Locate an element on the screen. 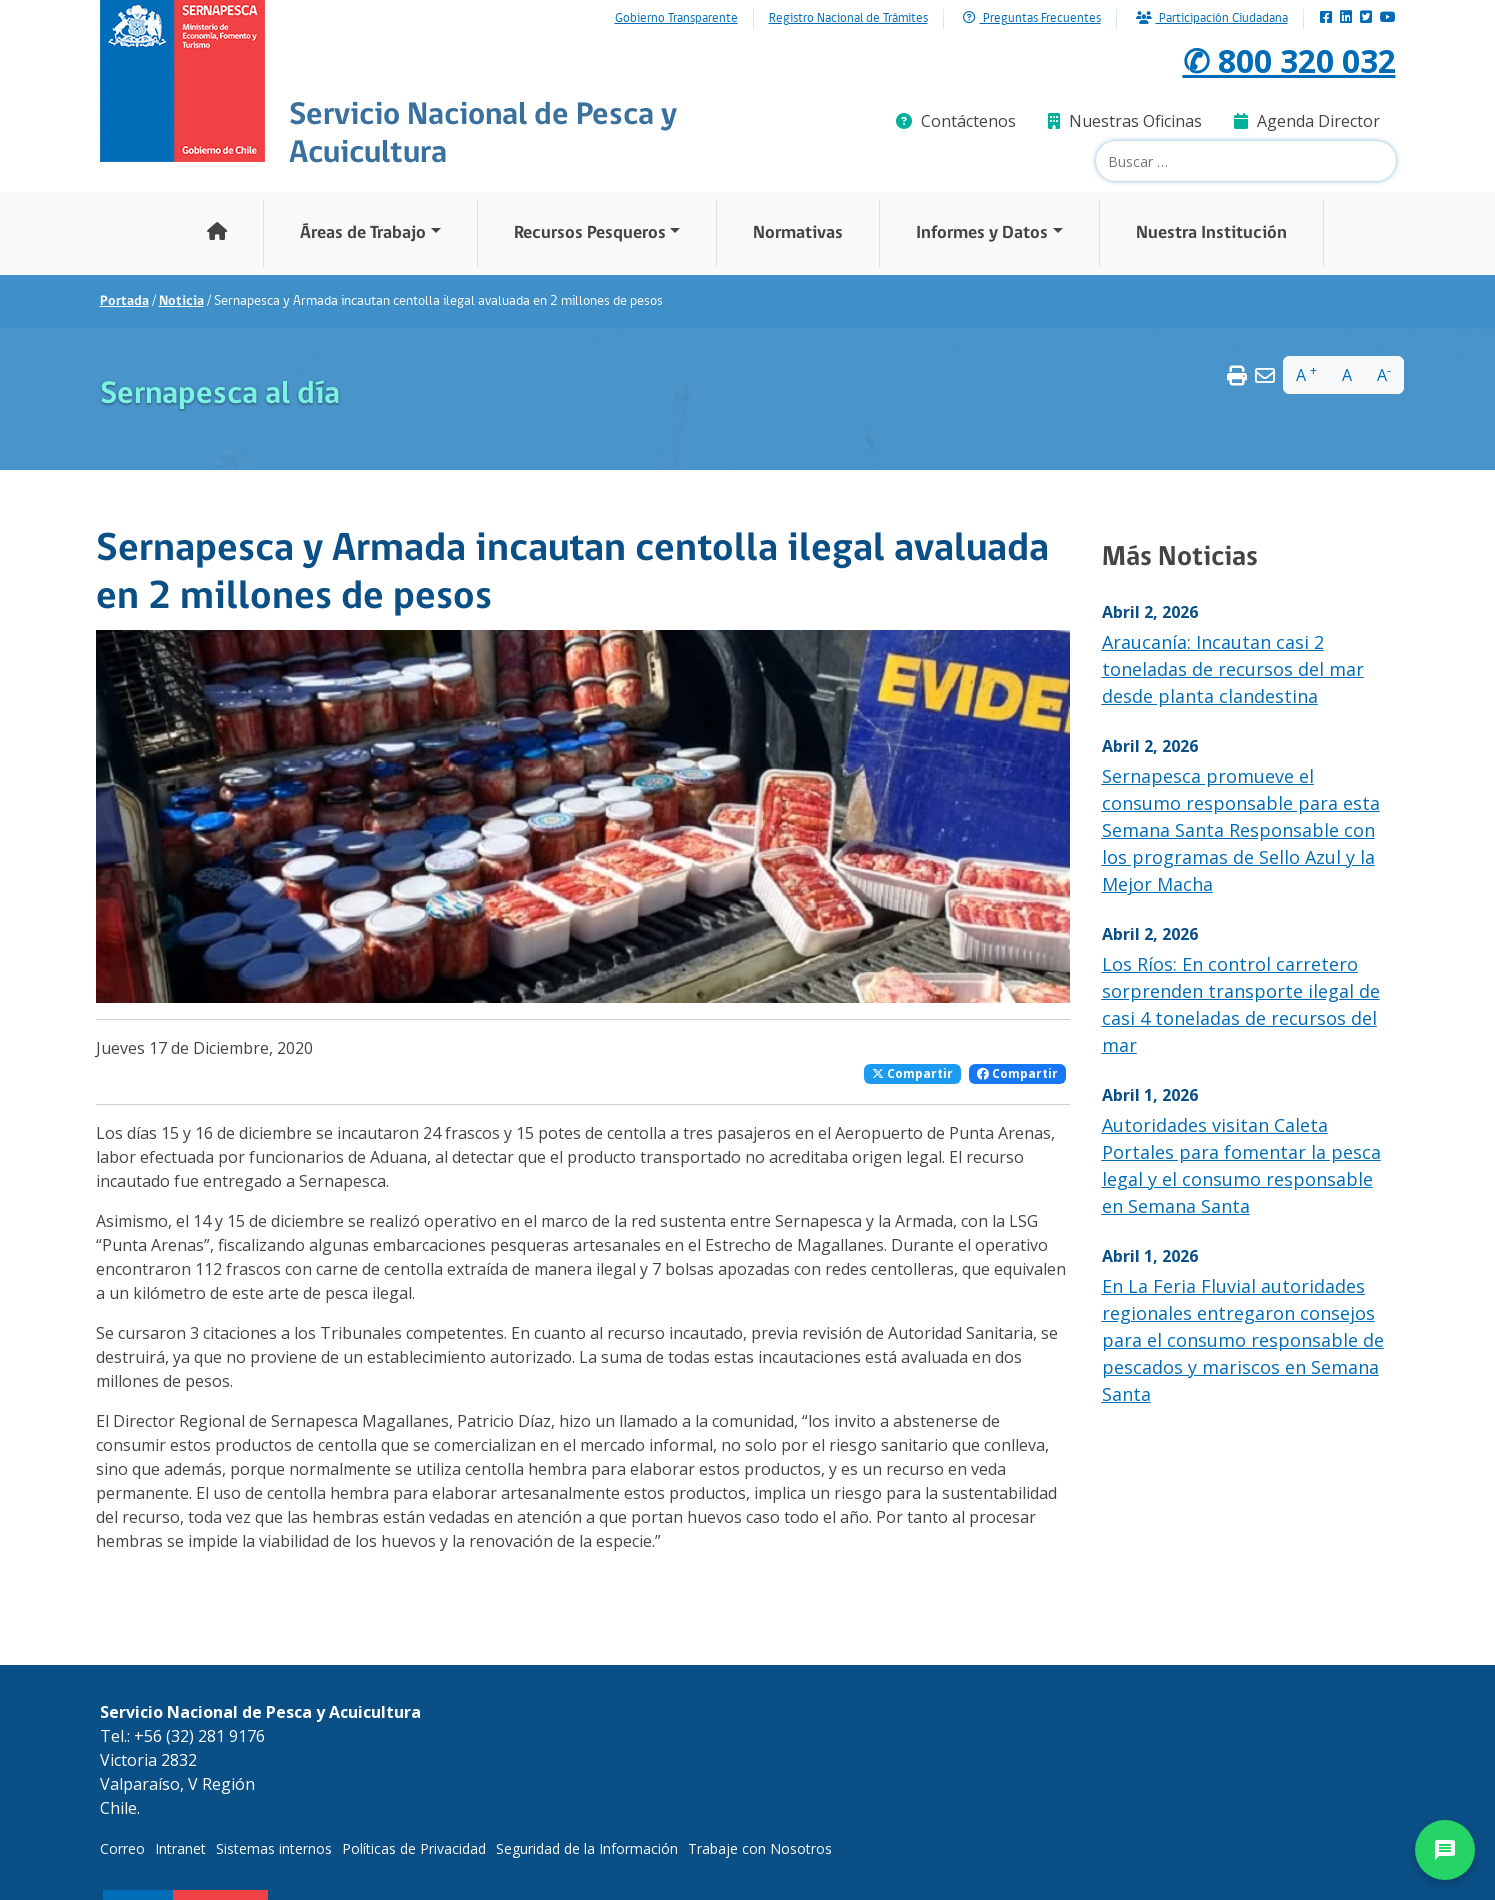 The height and width of the screenshot is (1900, 1495). Intranet is located at coordinates (180, 1848).